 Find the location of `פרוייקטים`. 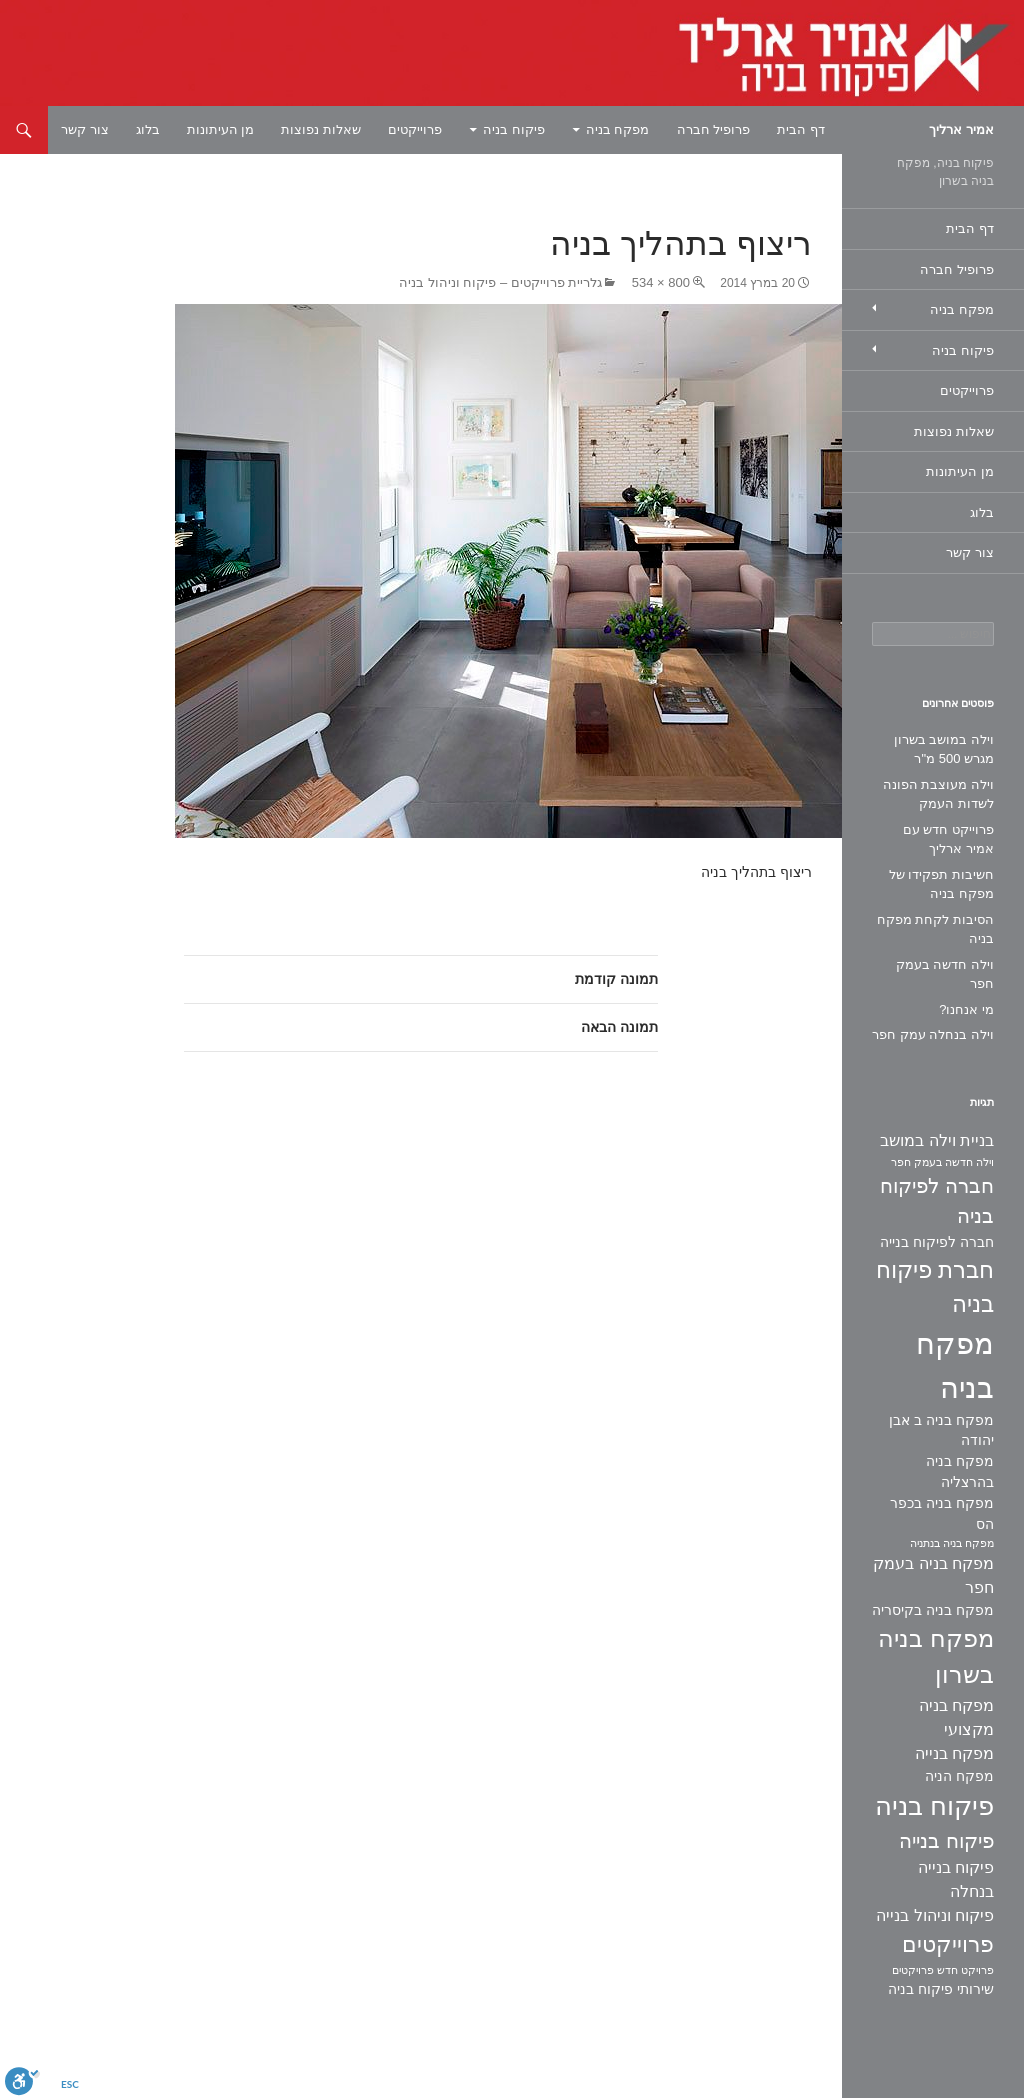

פרוייקטים is located at coordinates (415, 129).